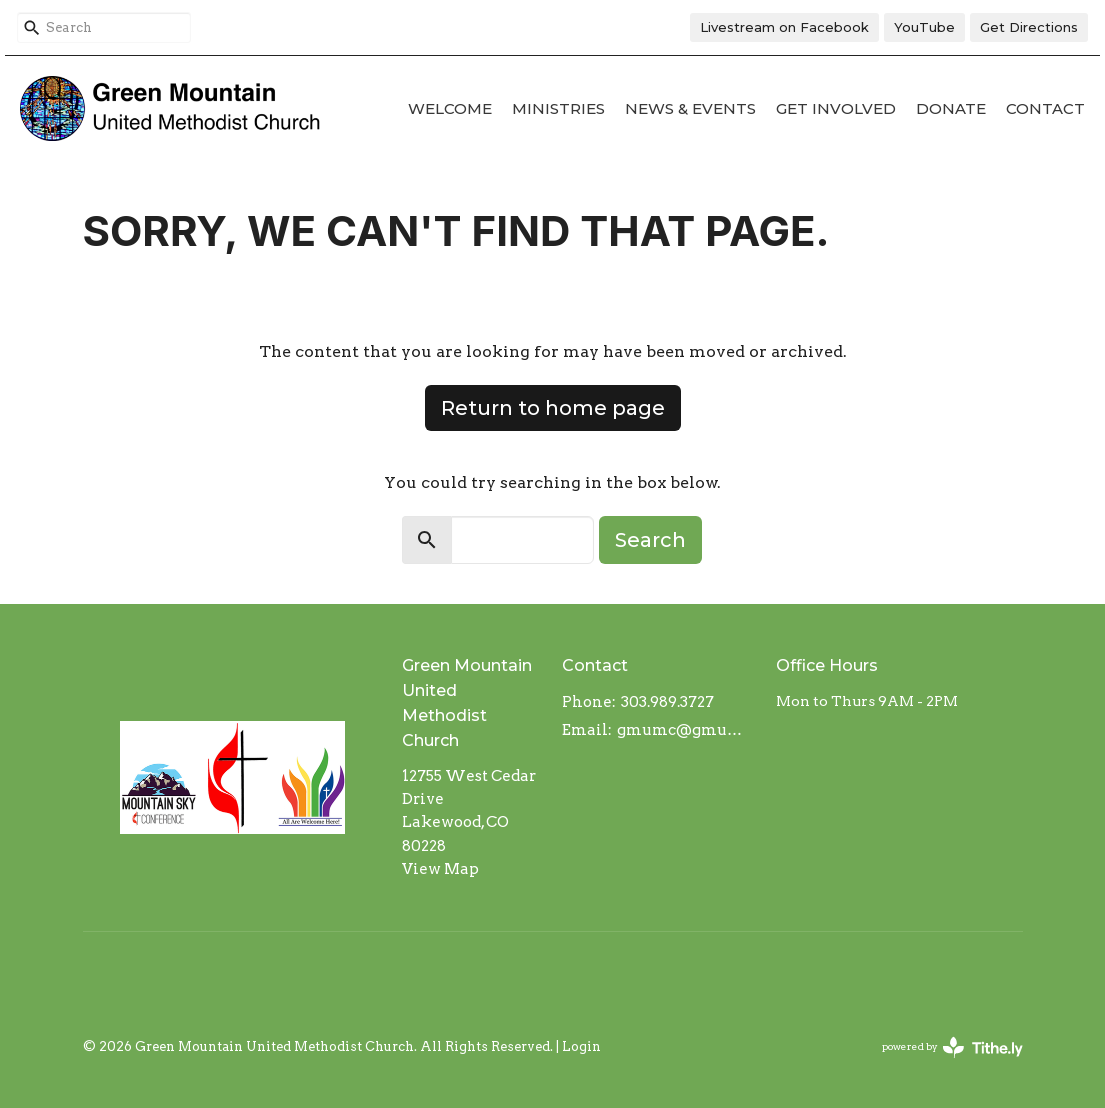 The image size is (1105, 1108). Describe the element at coordinates (440, 869) in the screenshot. I see `View Map` at that location.